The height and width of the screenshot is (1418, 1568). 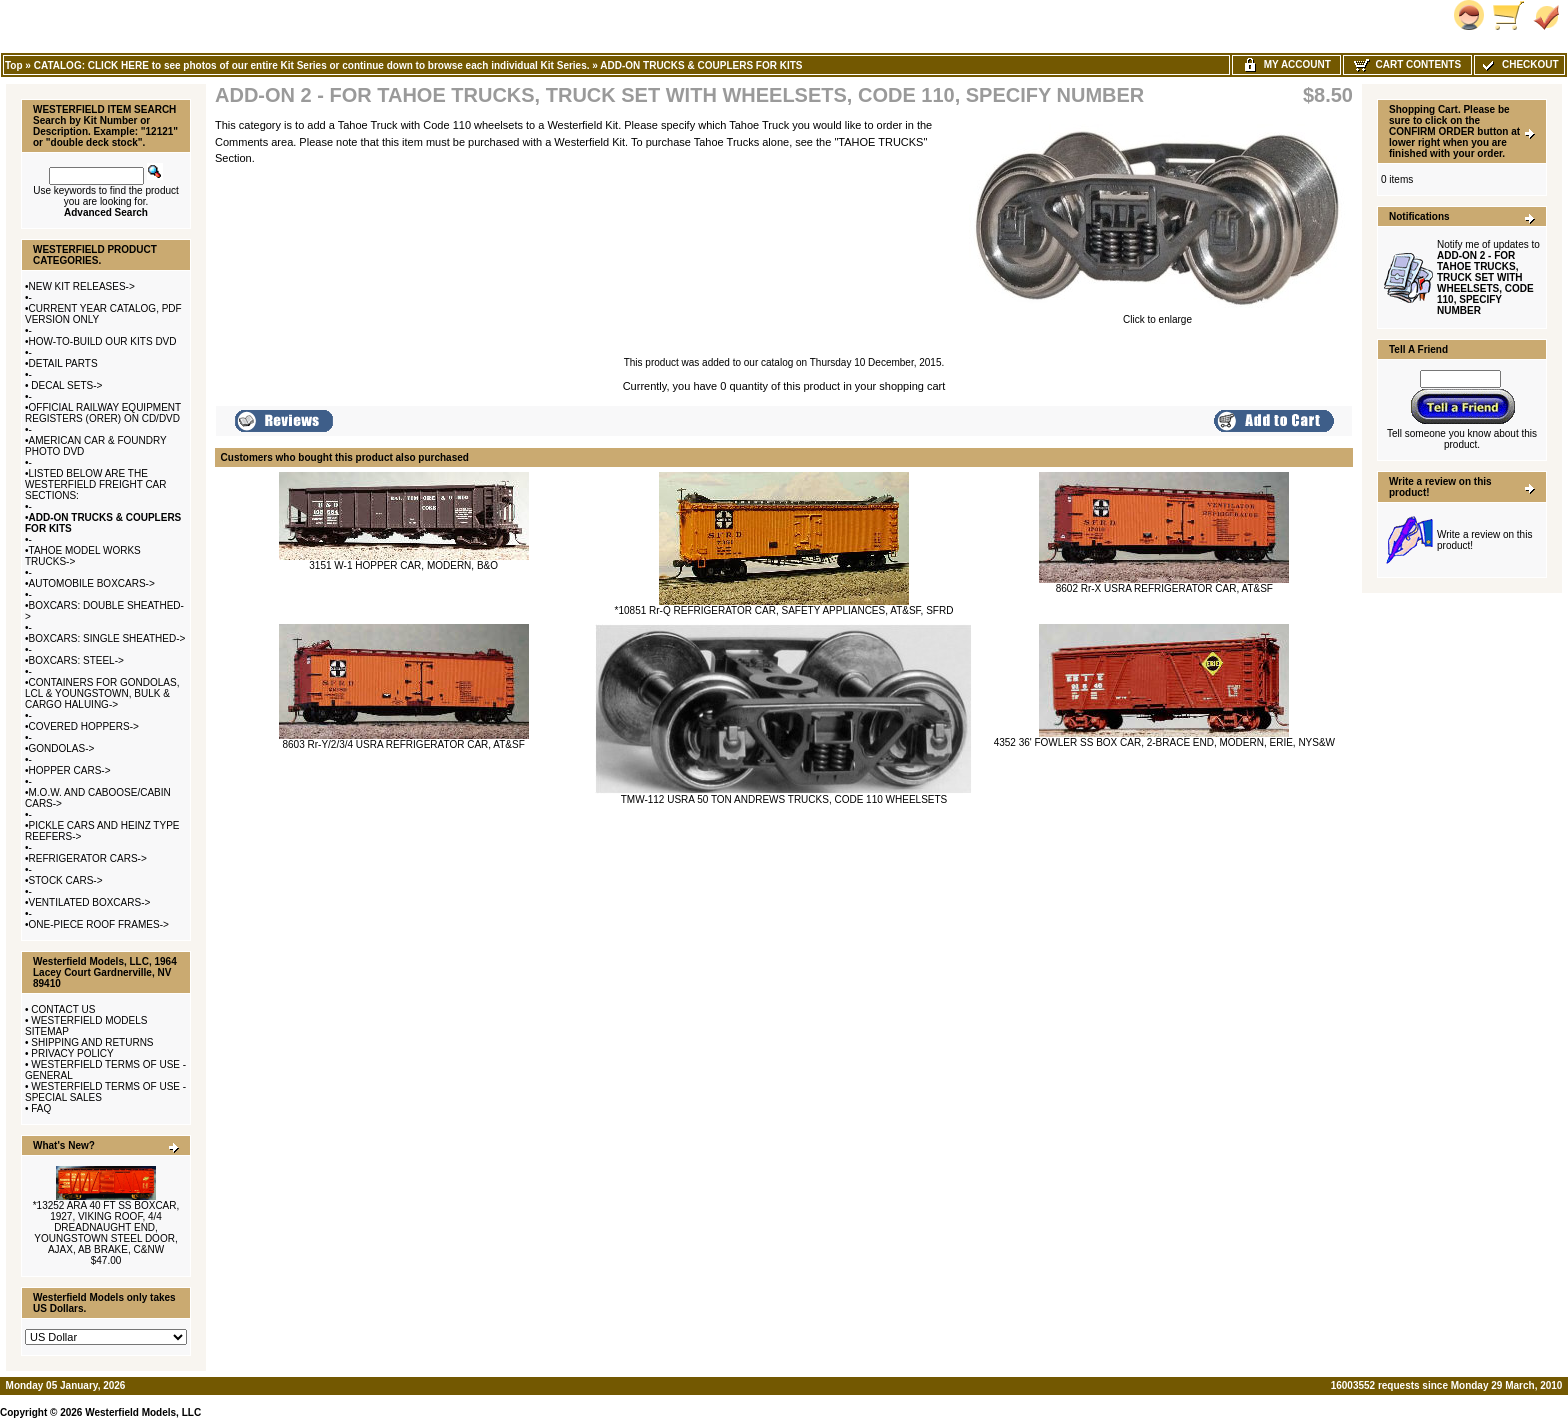 What do you see at coordinates (103, 341) in the screenshot?
I see `HOW-TO-BUILD OUR KITS DVD` at bounding box center [103, 341].